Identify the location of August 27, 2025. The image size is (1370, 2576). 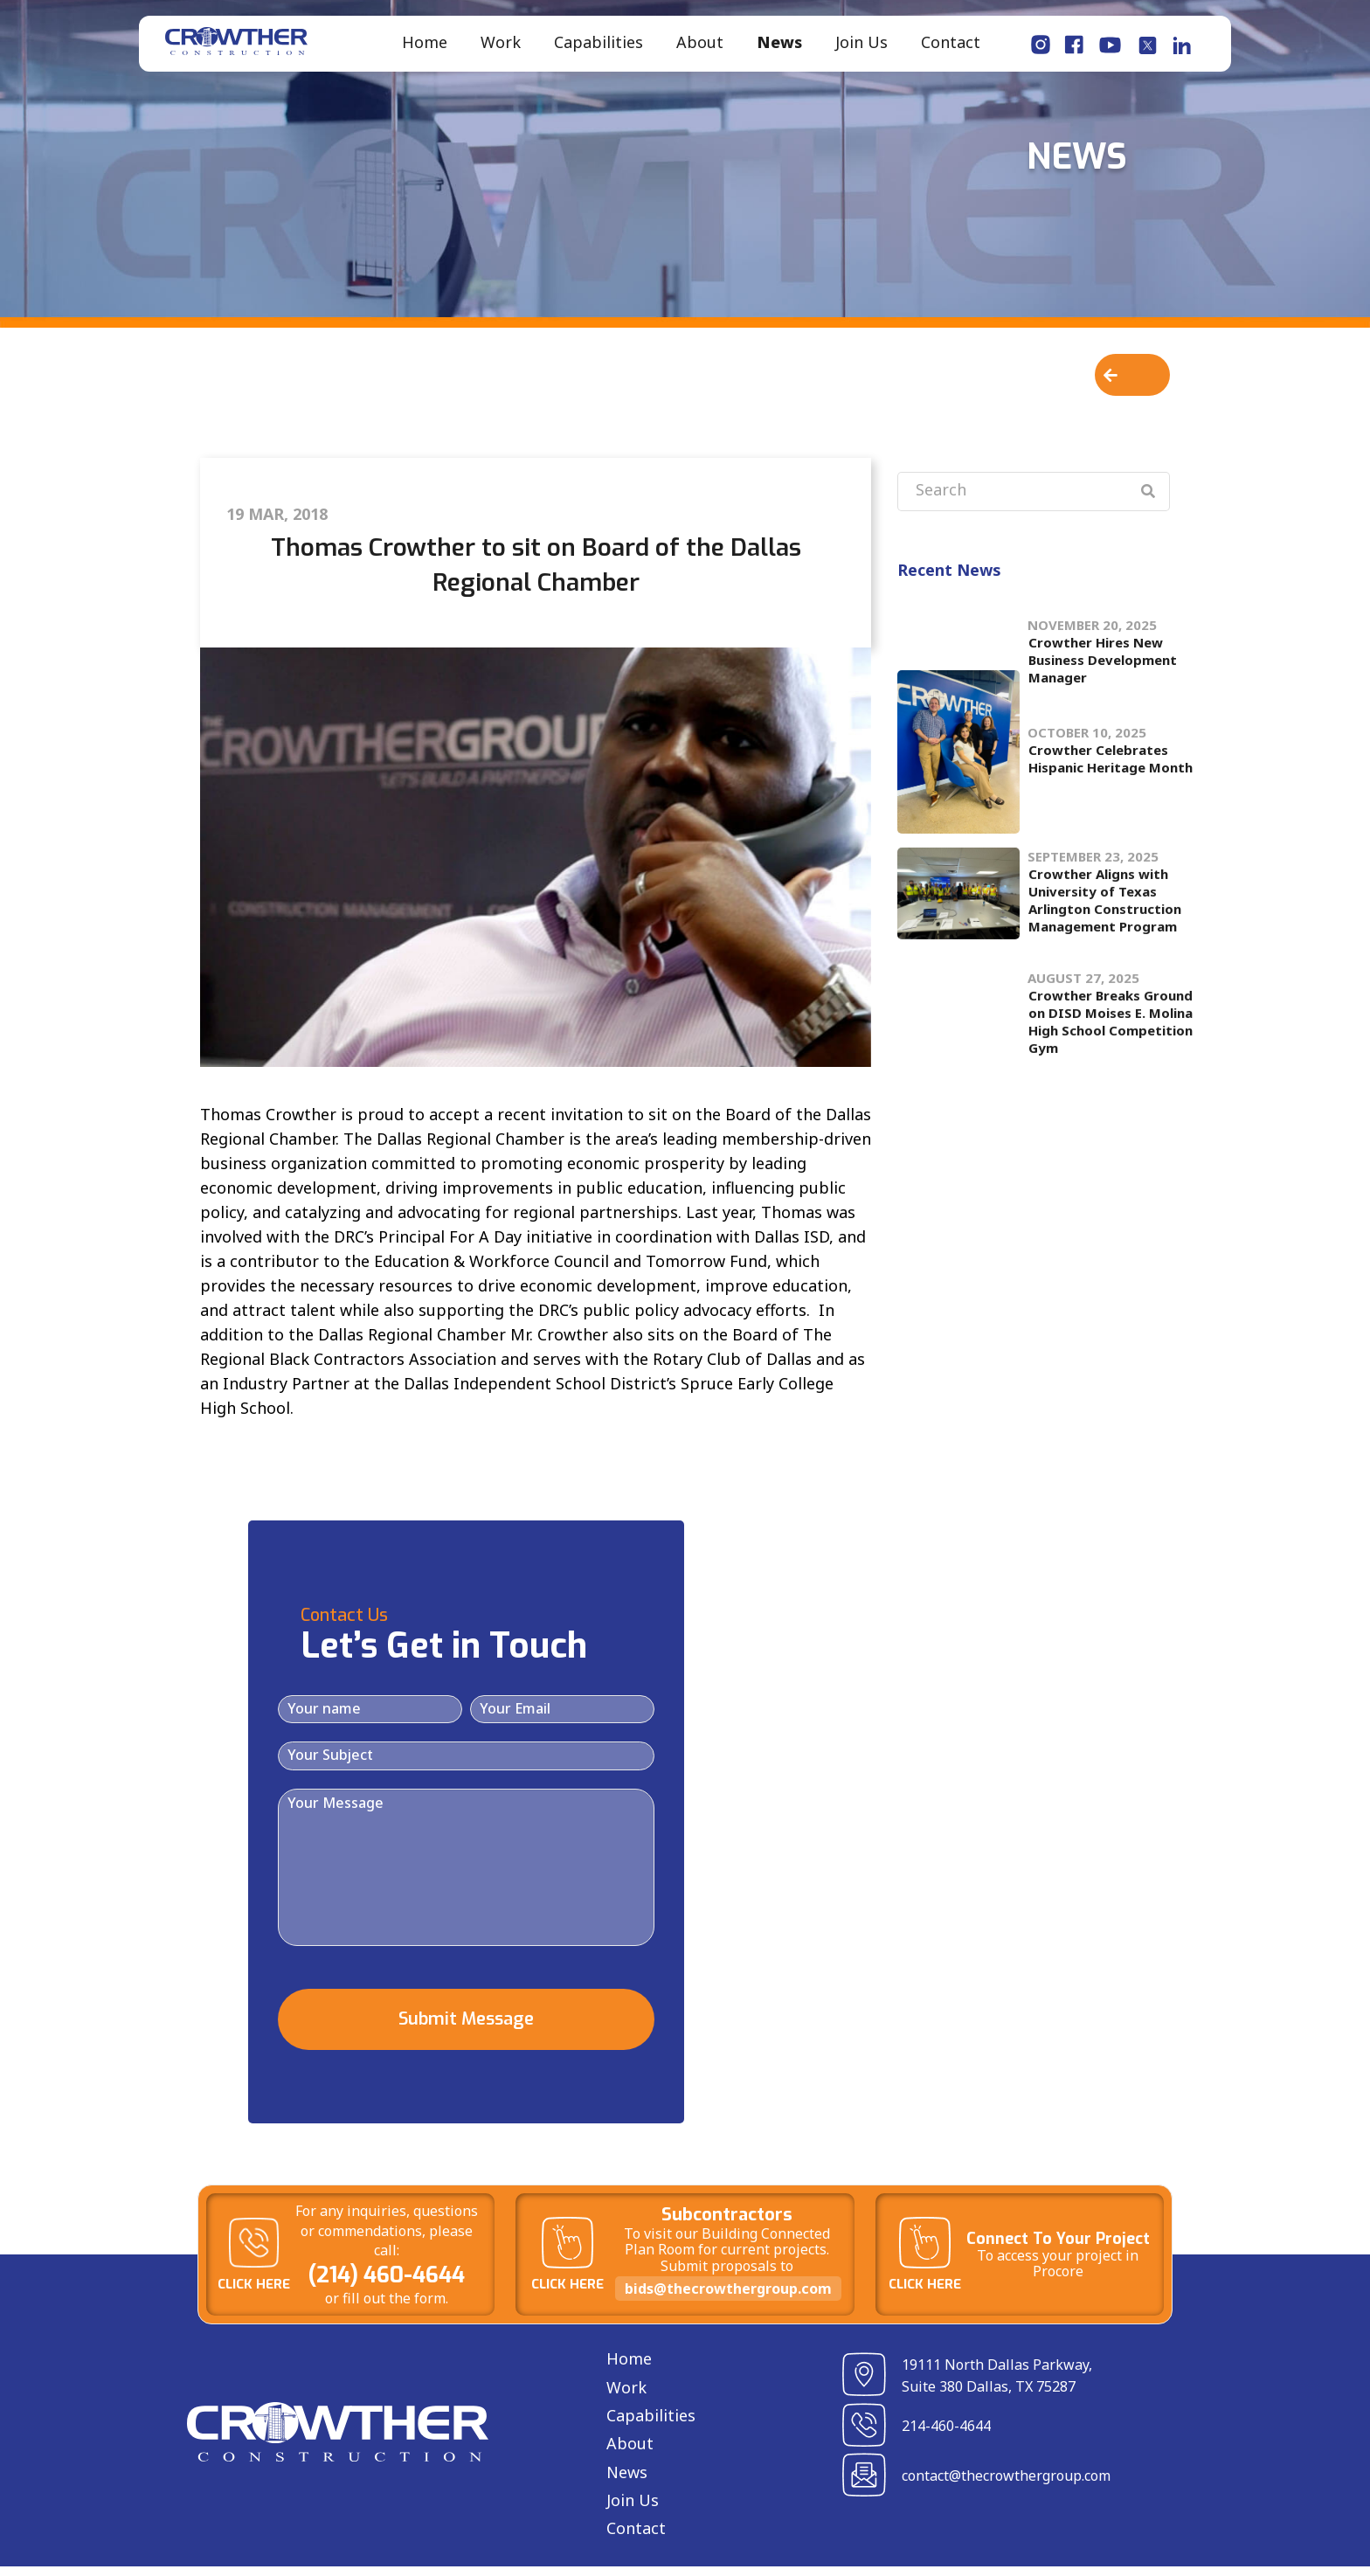
(1083, 967).